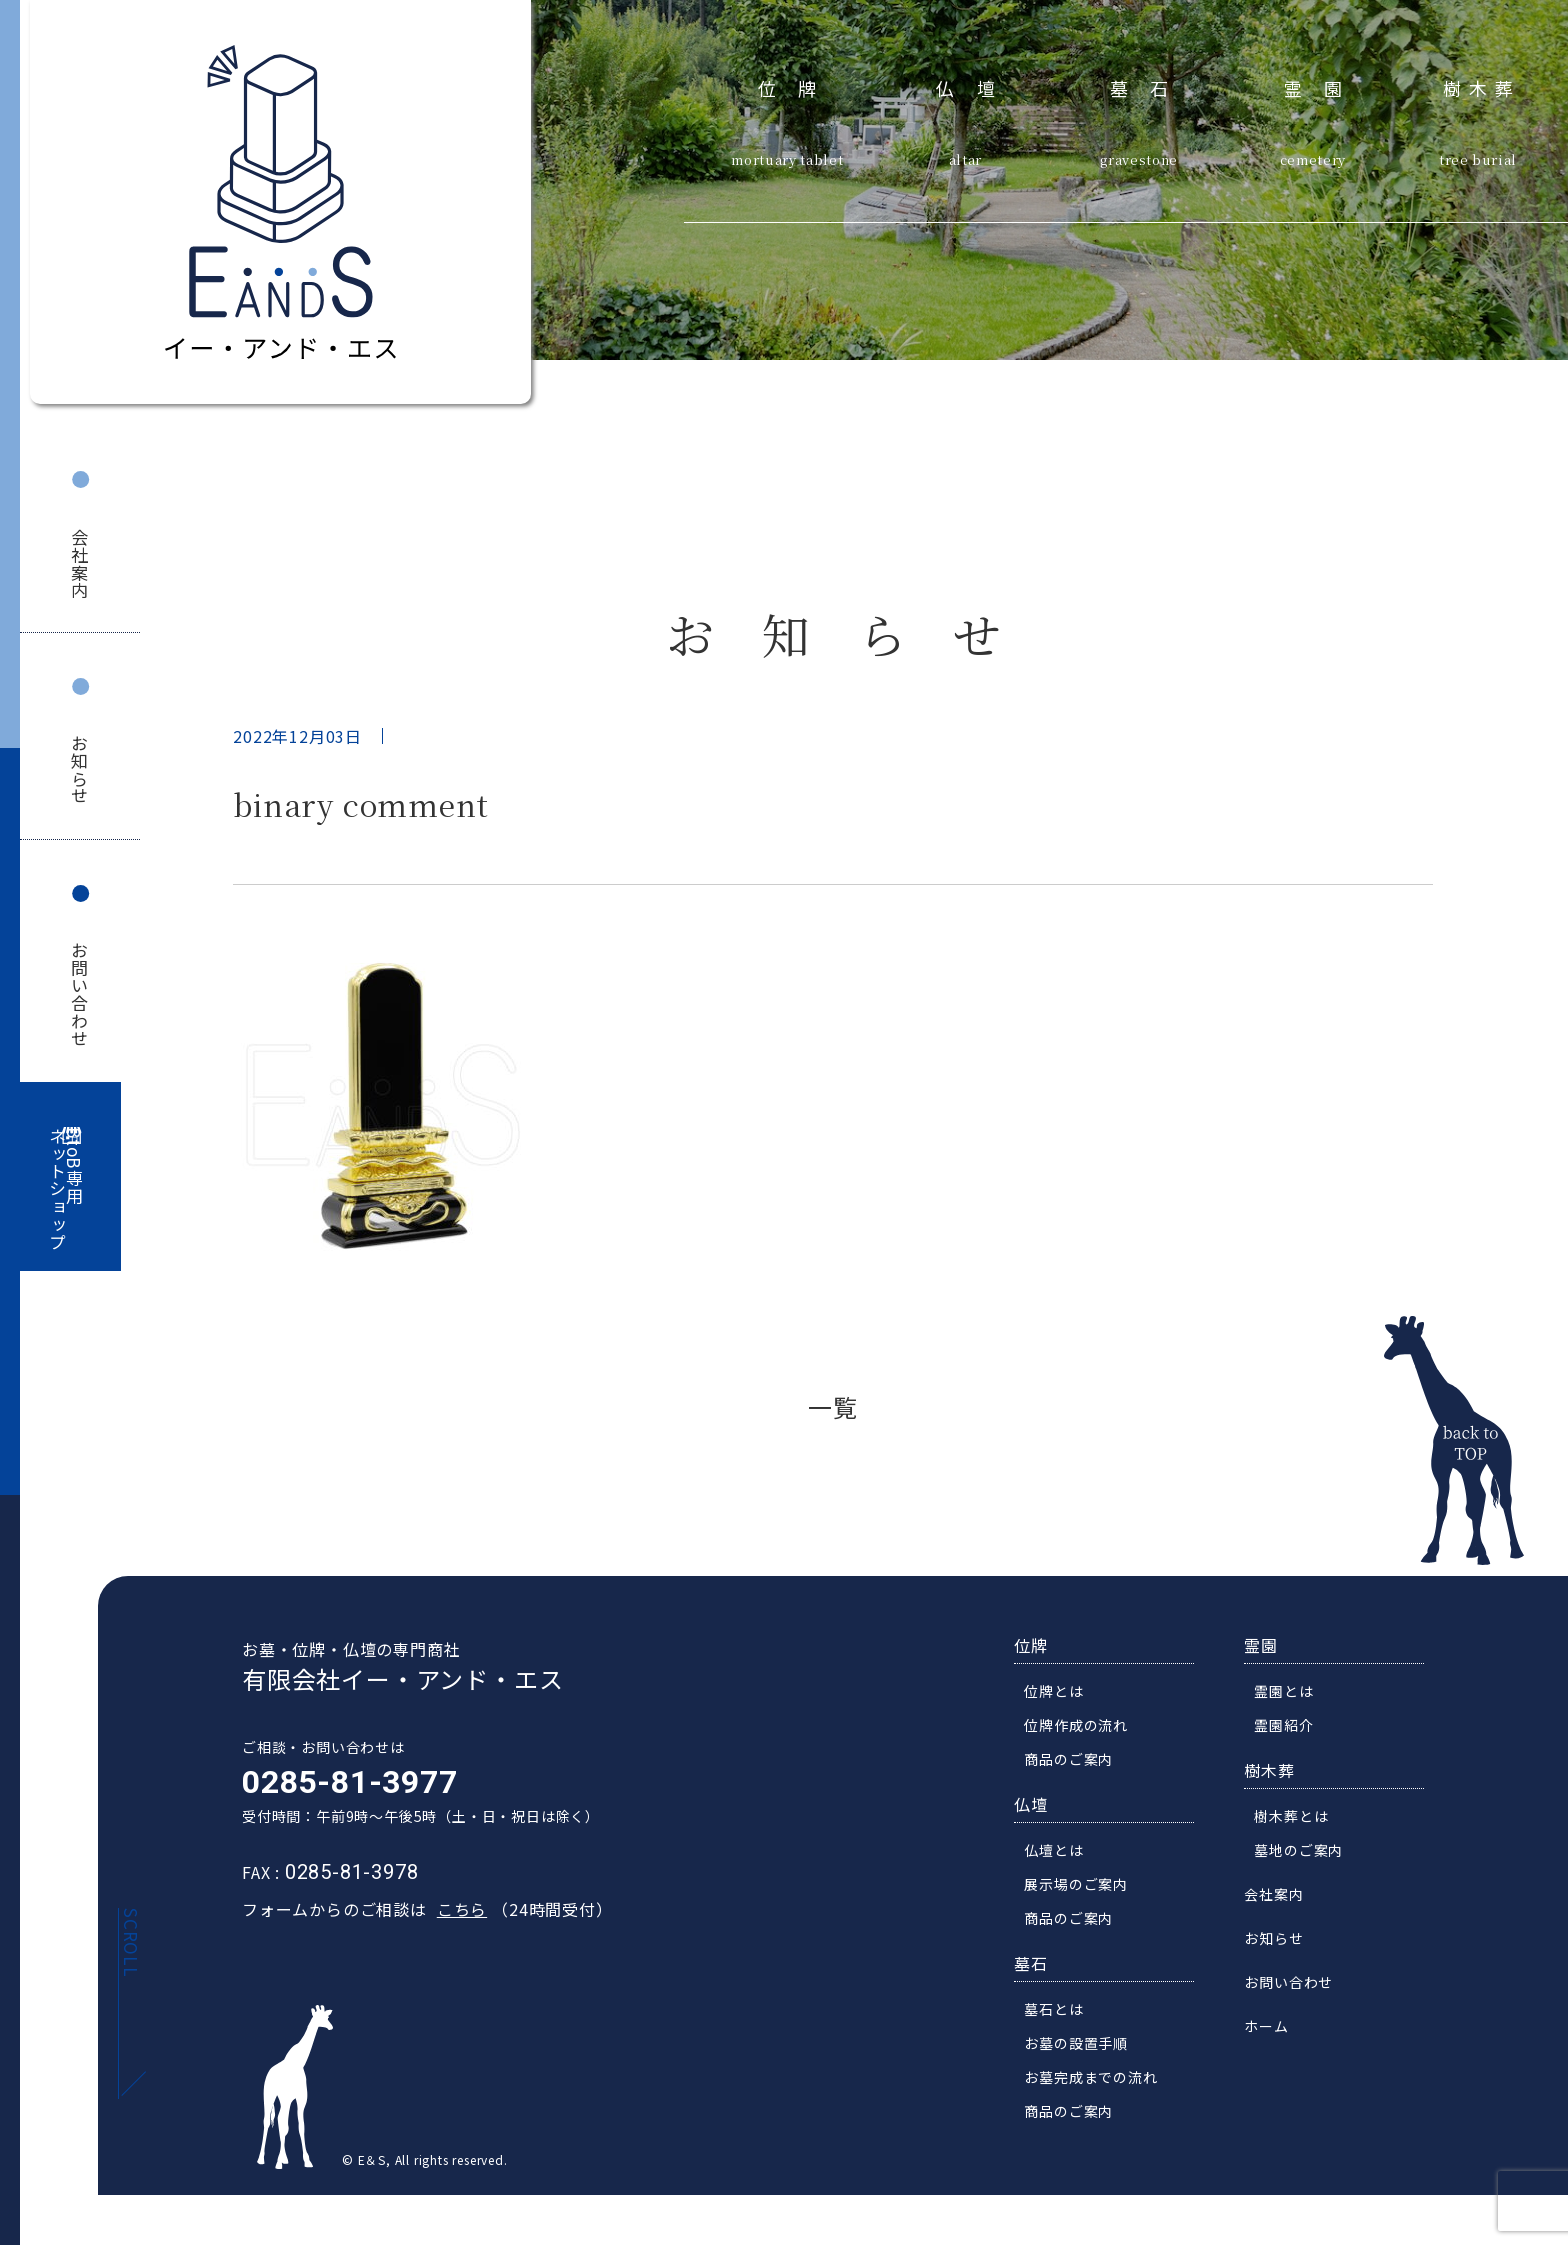  Describe the element at coordinates (1275, 2030) in the screenshot. I see `ホーム` at that location.